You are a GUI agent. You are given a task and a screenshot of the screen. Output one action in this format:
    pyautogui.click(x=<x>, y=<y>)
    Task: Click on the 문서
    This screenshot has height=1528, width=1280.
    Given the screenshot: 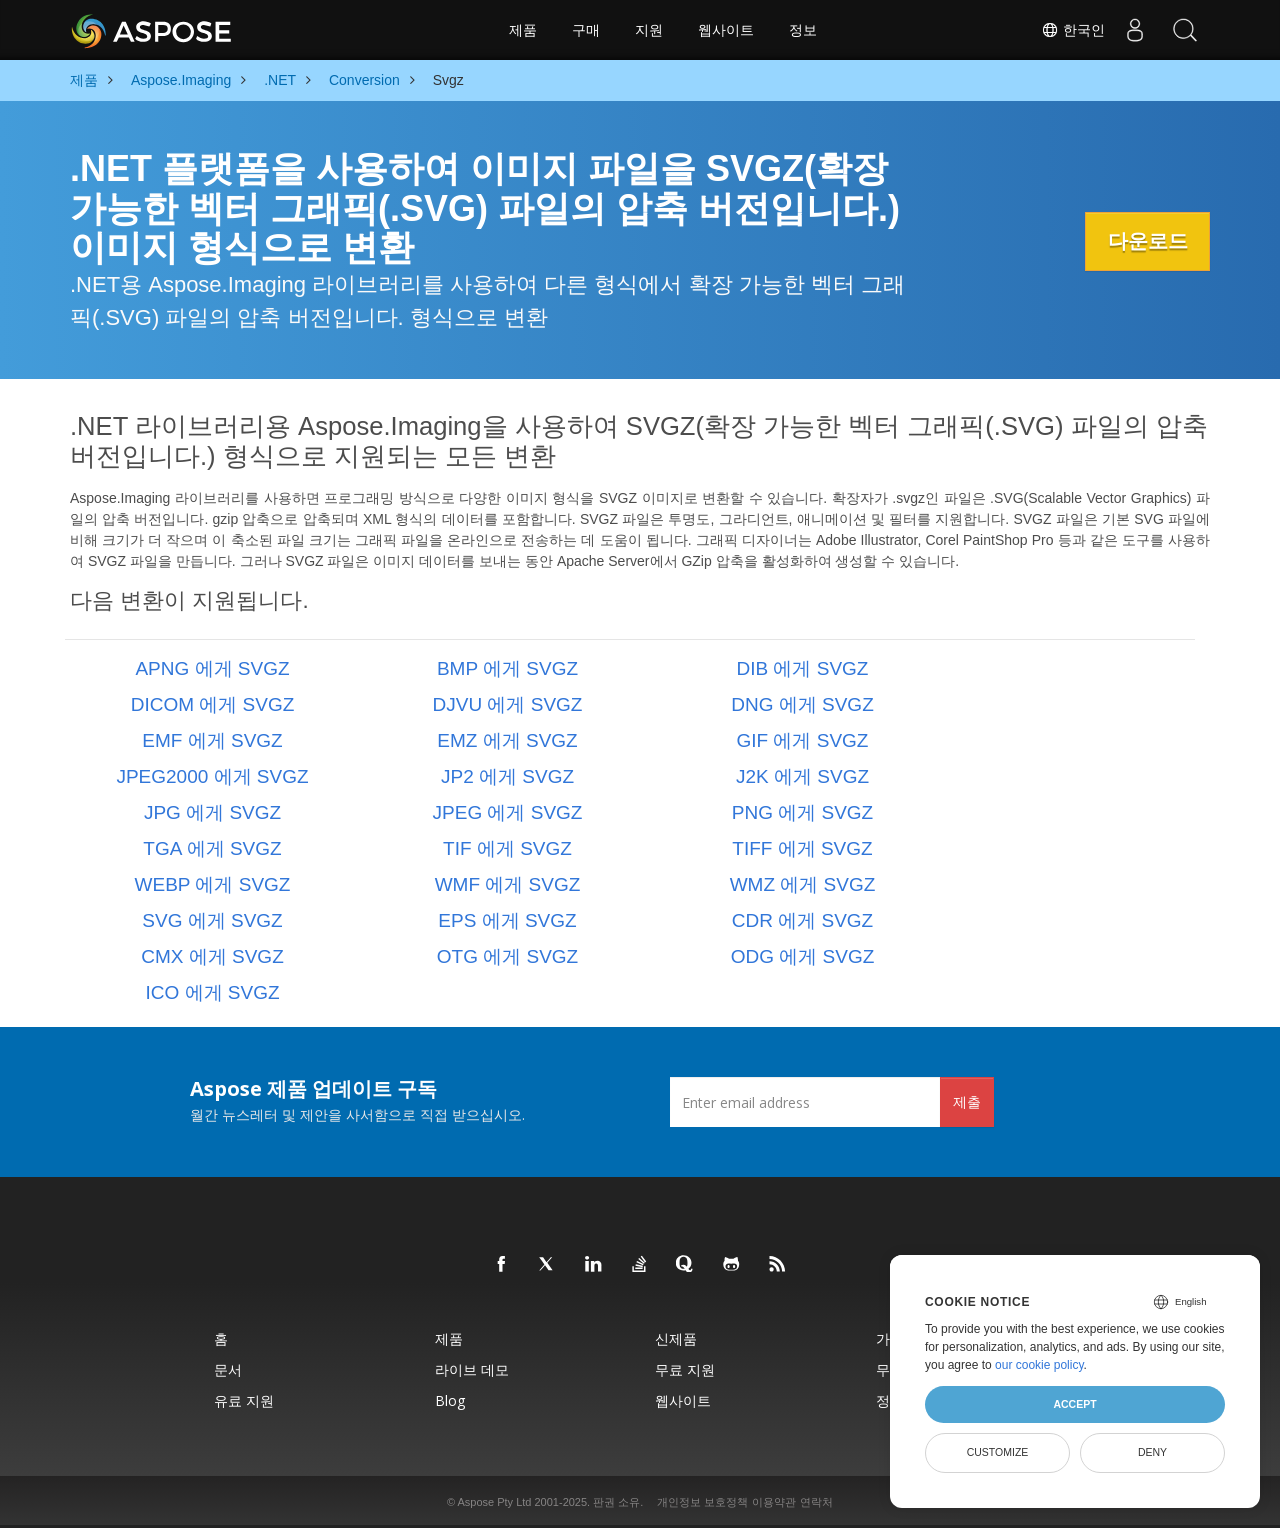 What is the action you would take?
    pyautogui.click(x=228, y=1369)
    